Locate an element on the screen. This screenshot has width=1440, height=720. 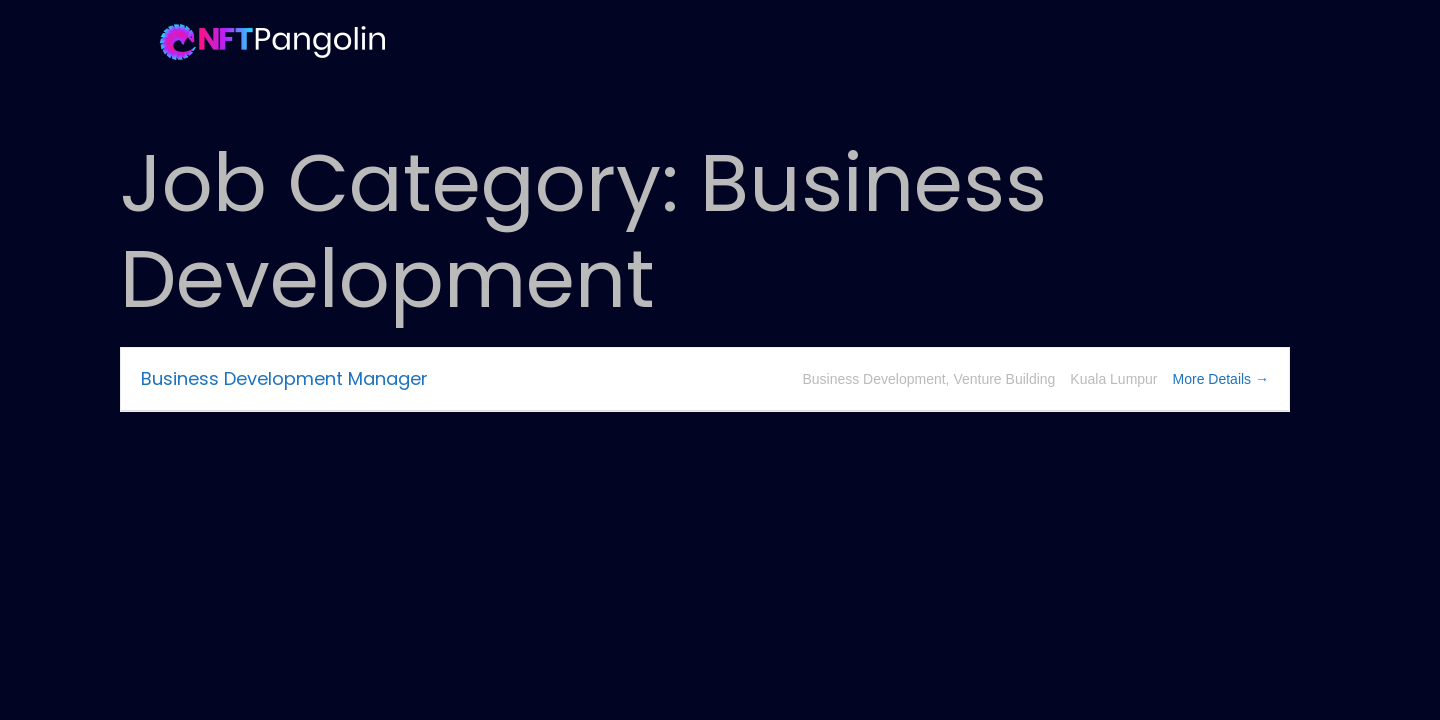
More Details is located at coordinates (1221, 379).